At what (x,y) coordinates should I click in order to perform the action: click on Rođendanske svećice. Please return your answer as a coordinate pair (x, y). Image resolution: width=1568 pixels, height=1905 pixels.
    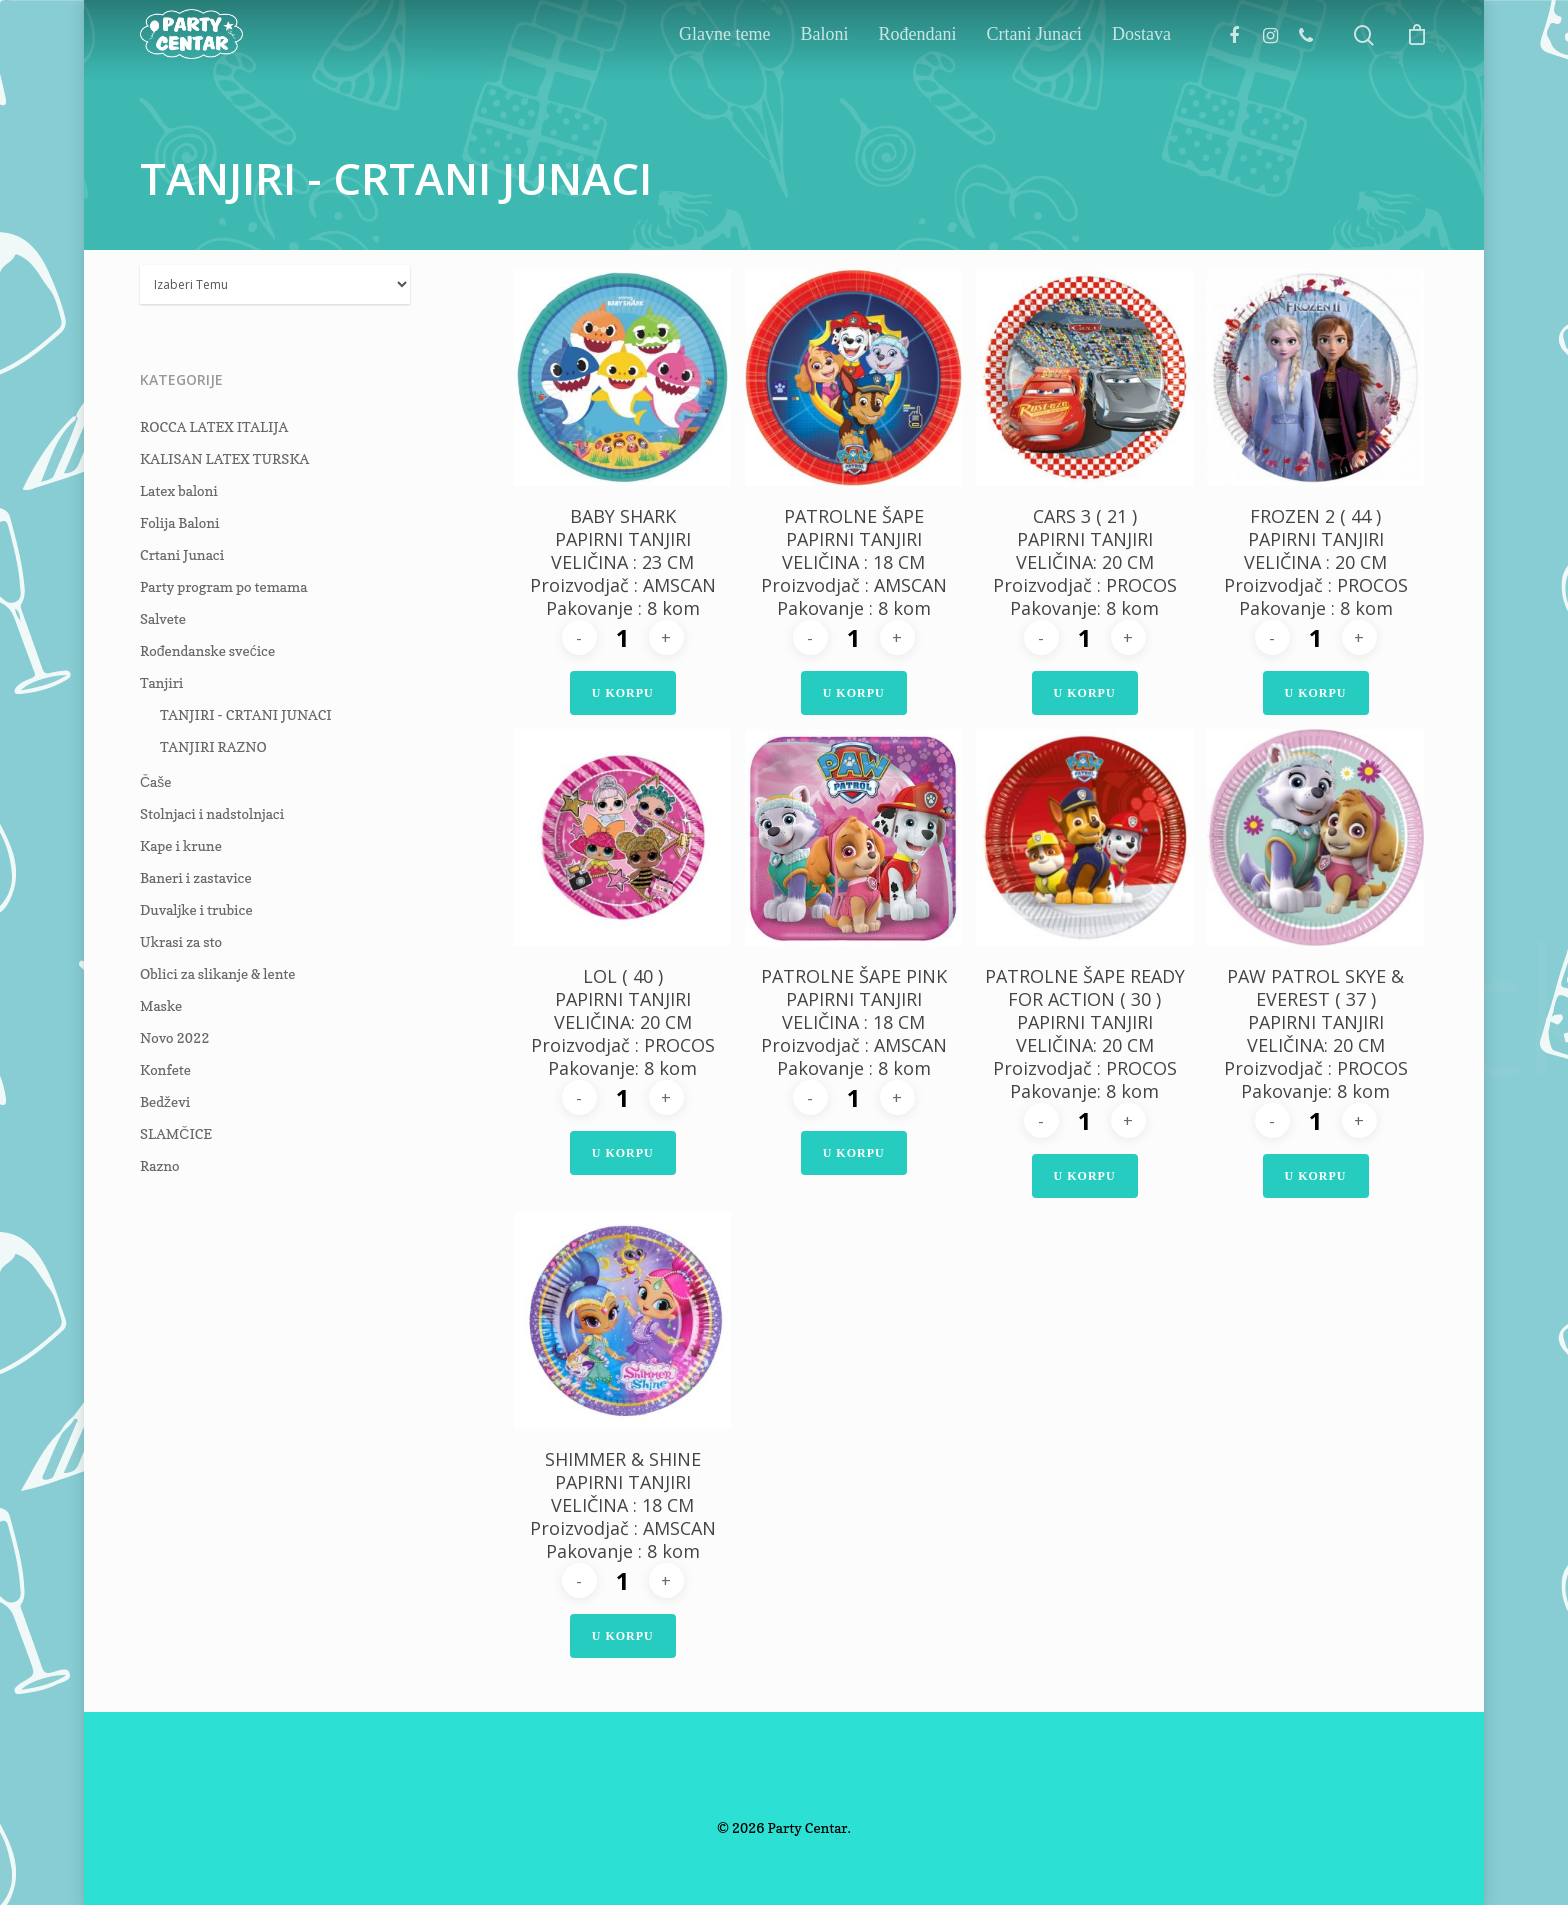
    Looking at the image, I should click on (207, 650).